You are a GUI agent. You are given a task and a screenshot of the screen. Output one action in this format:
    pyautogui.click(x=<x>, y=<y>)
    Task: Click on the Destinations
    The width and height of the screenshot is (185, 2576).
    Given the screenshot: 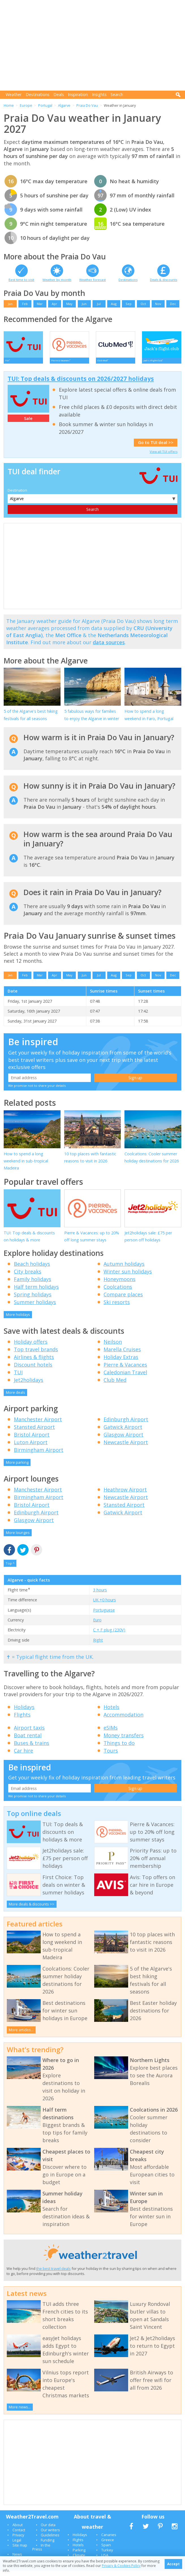 What is the action you would take?
    pyautogui.click(x=38, y=94)
    